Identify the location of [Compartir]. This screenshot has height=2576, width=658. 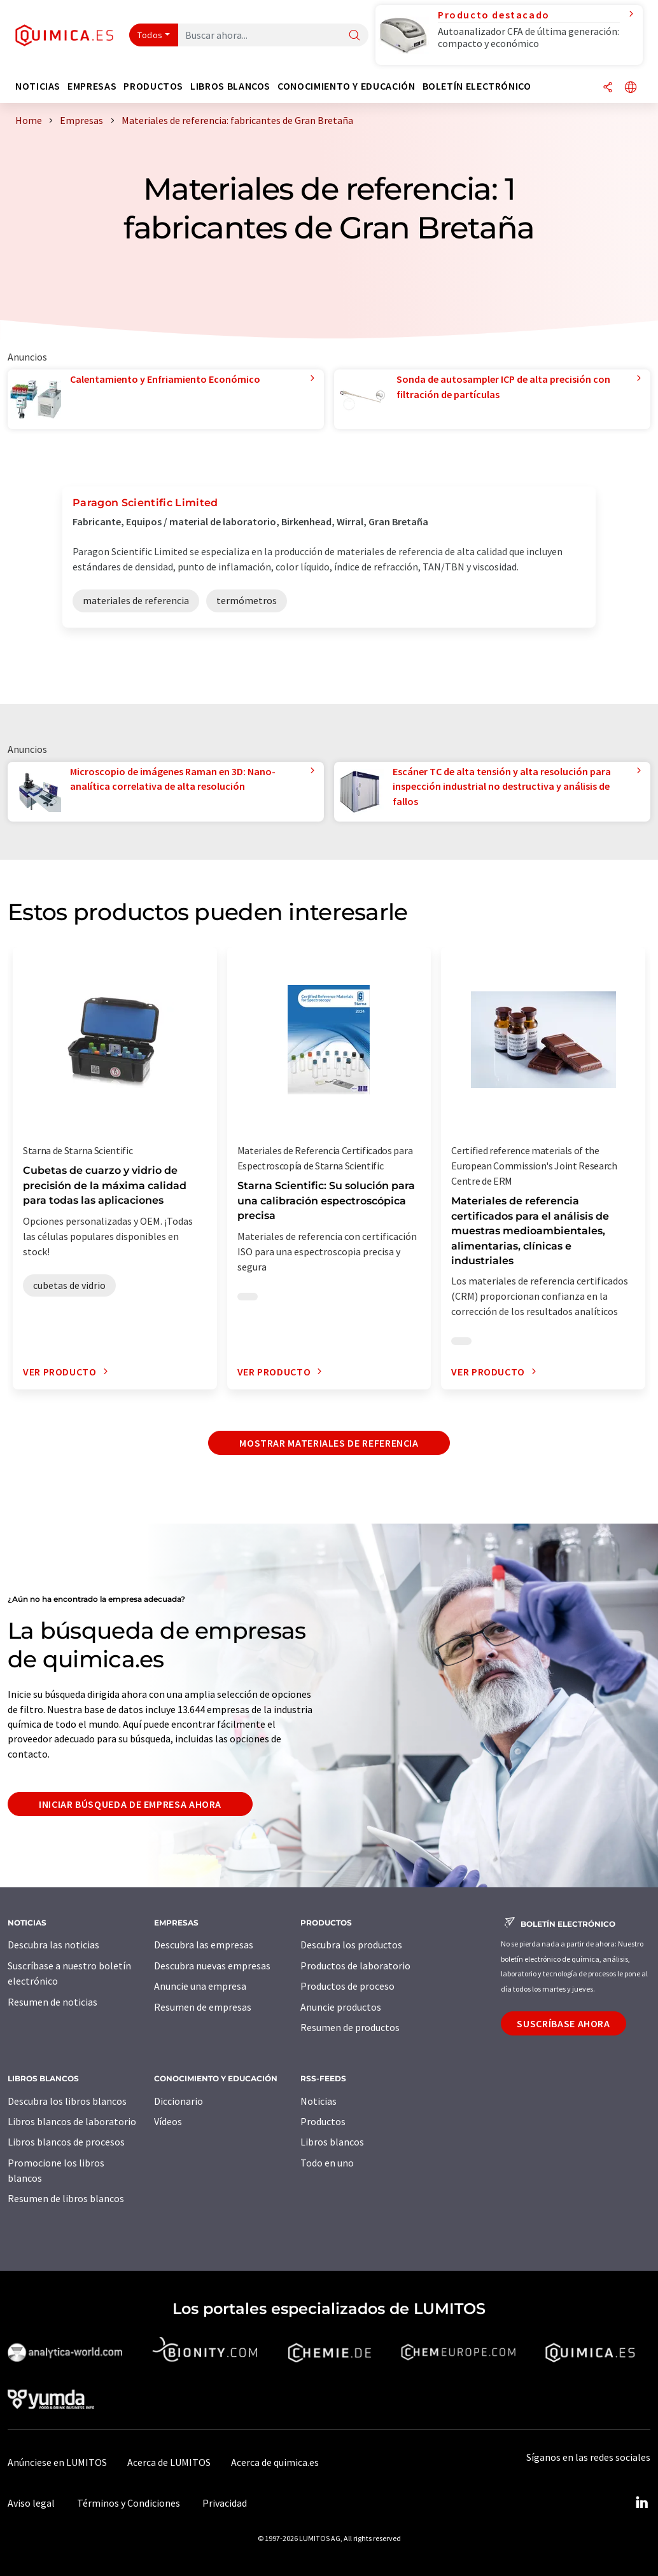
(608, 88).